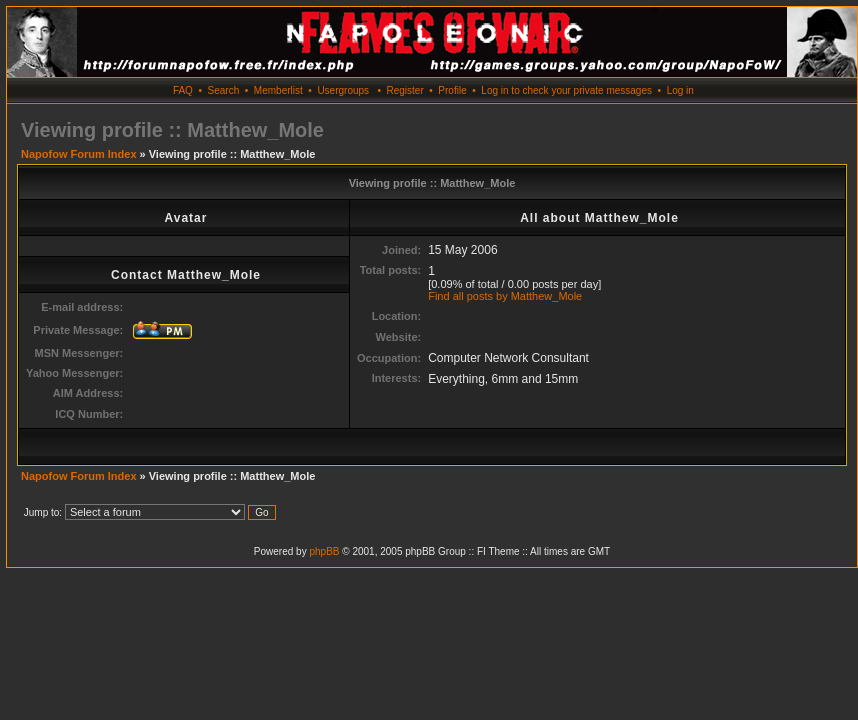 This screenshot has width=858, height=720. What do you see at coordinates (404, 90) in the screenshot?
I see `Register` at bounding box center [404, 90].